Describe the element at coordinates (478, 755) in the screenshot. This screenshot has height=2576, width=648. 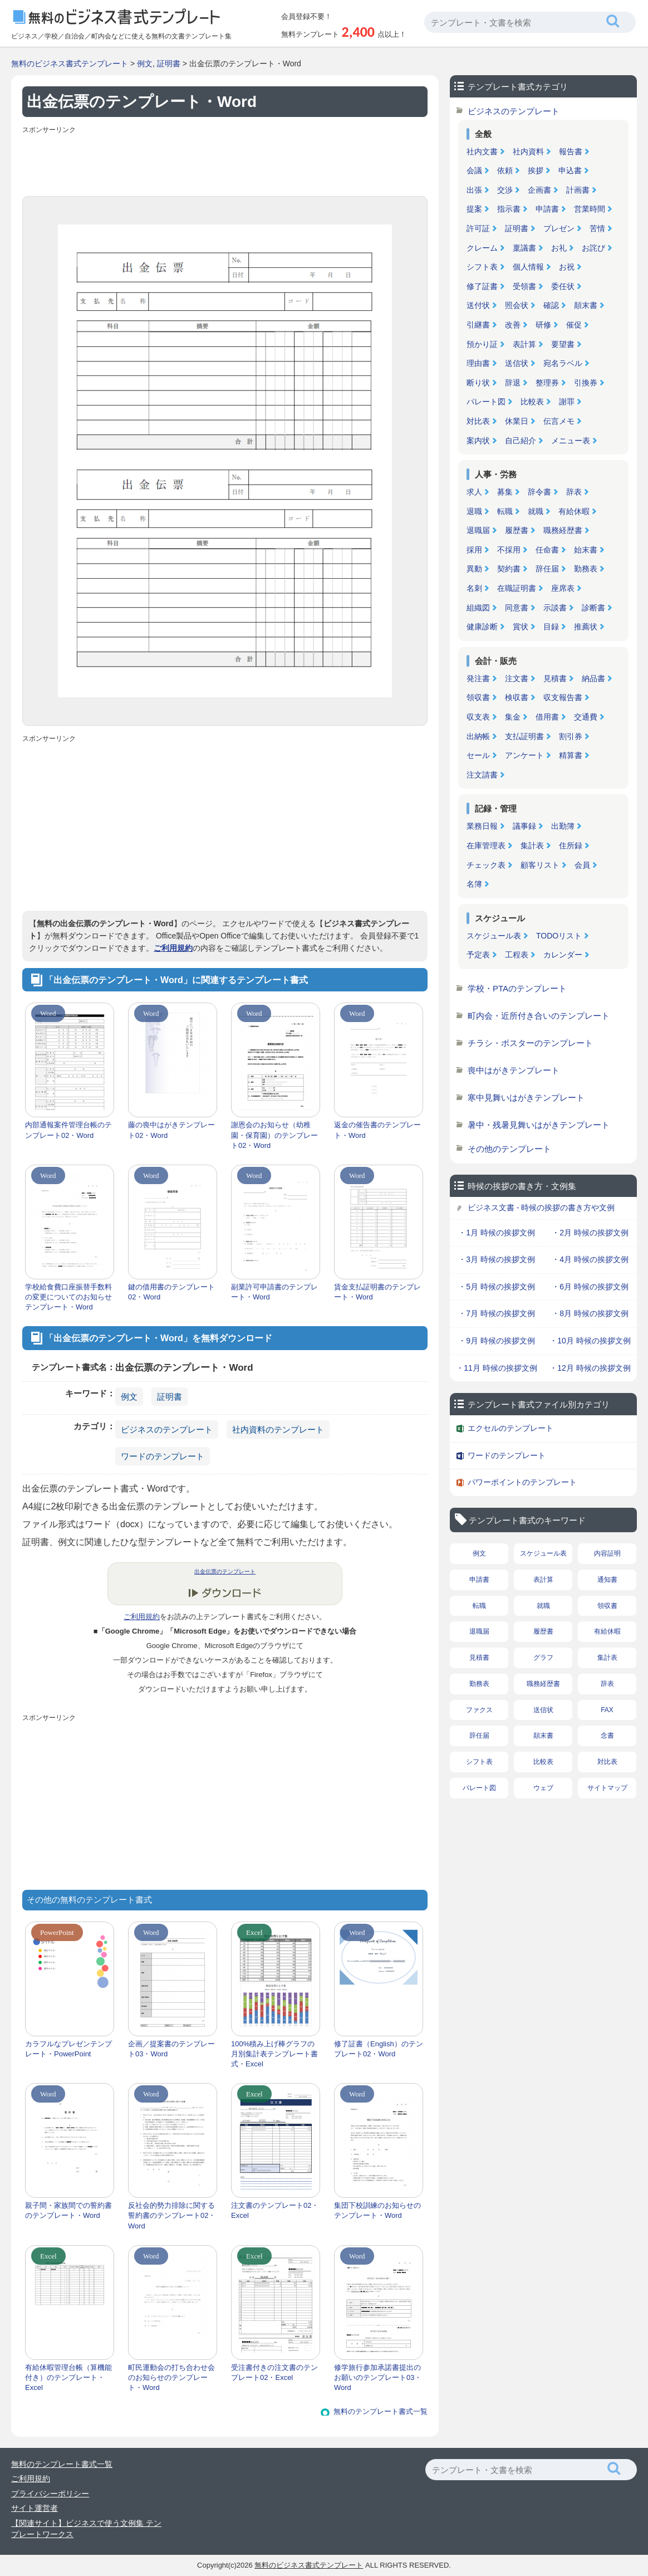
I see `セール` at that location.